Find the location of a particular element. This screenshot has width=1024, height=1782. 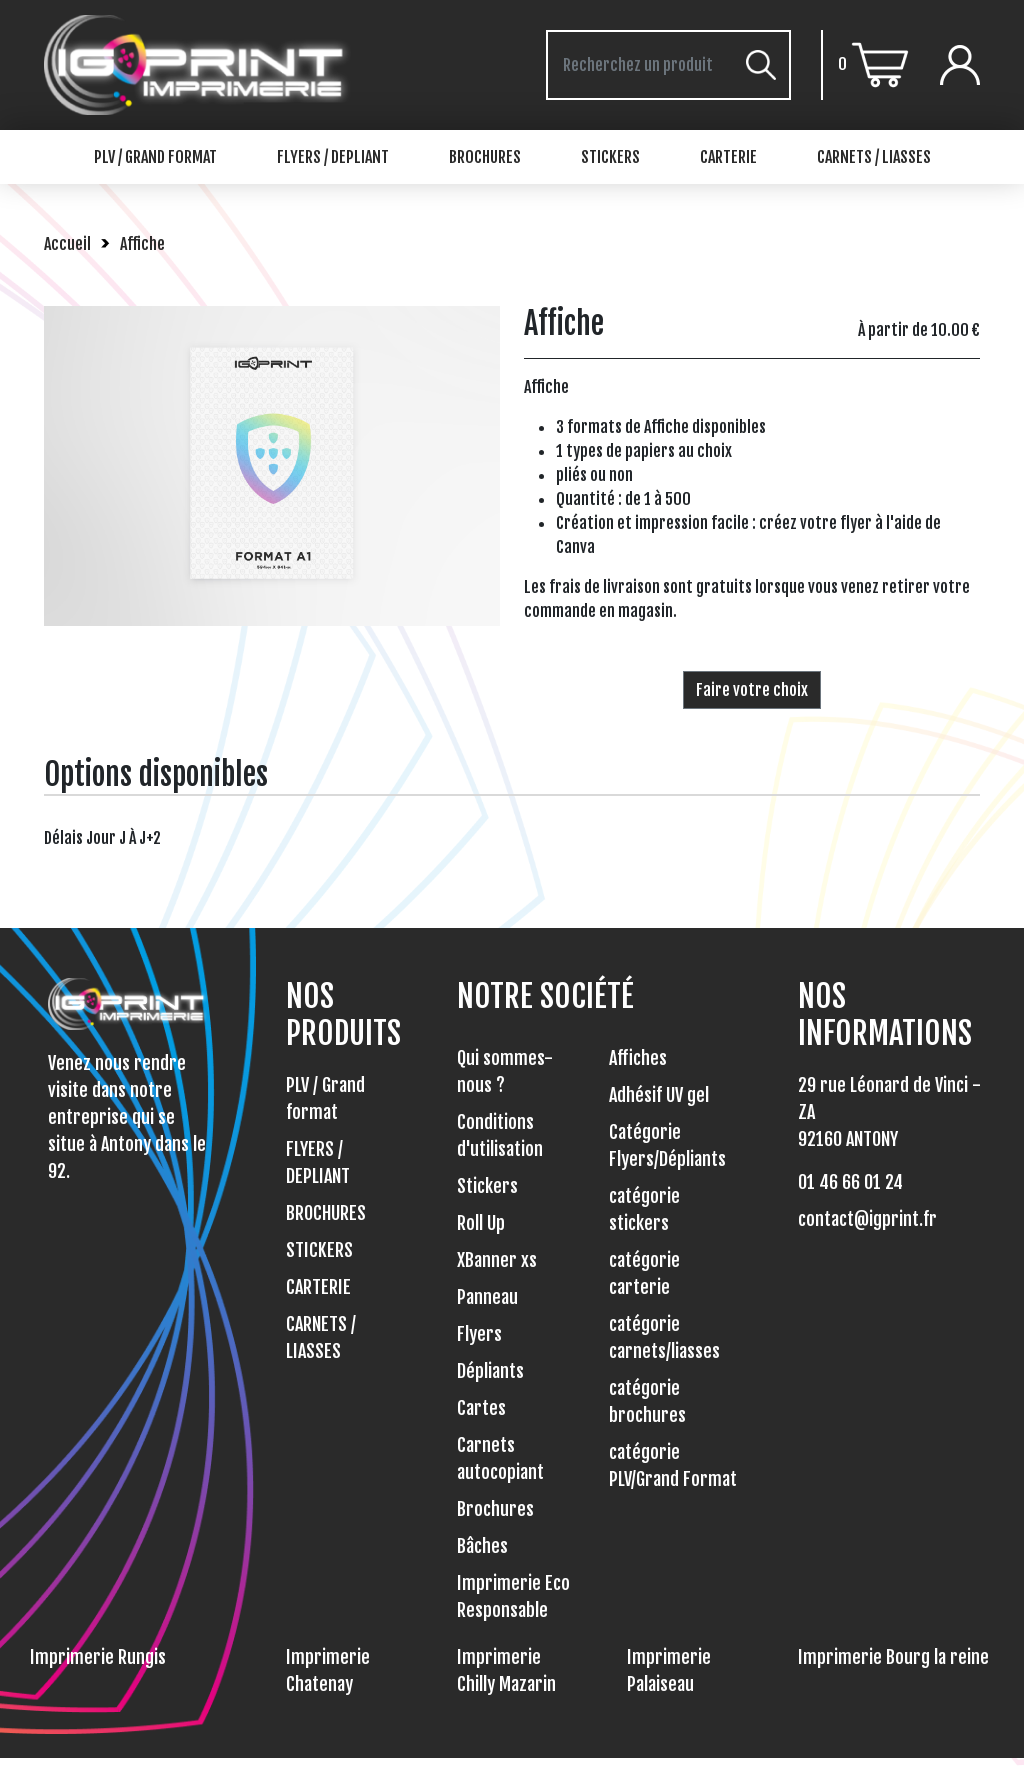

BROCHURES is located at coordinates (485, 157).